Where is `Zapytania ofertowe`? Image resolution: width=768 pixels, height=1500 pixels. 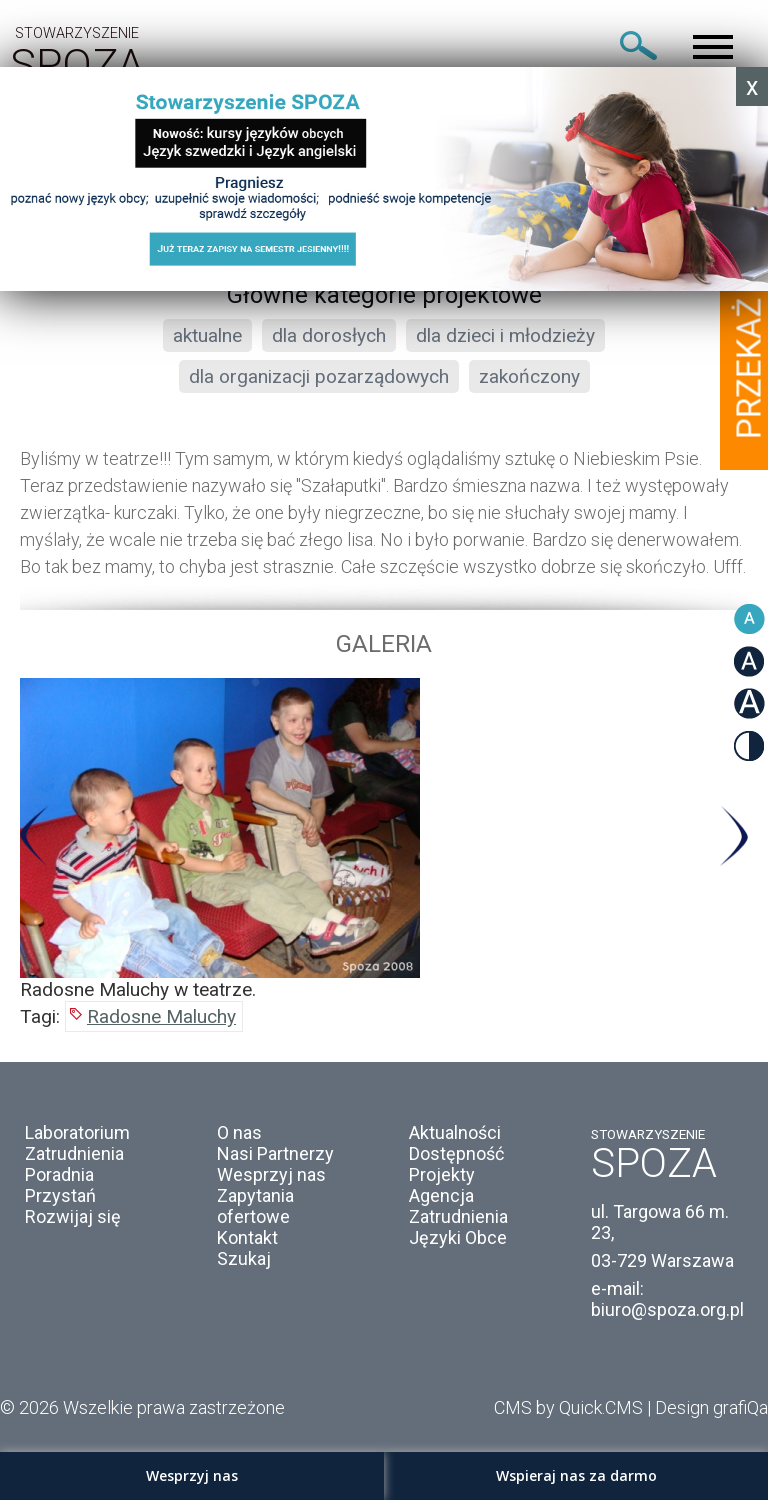 Zapytania ofertowe is located at coordinates (255, 1206).